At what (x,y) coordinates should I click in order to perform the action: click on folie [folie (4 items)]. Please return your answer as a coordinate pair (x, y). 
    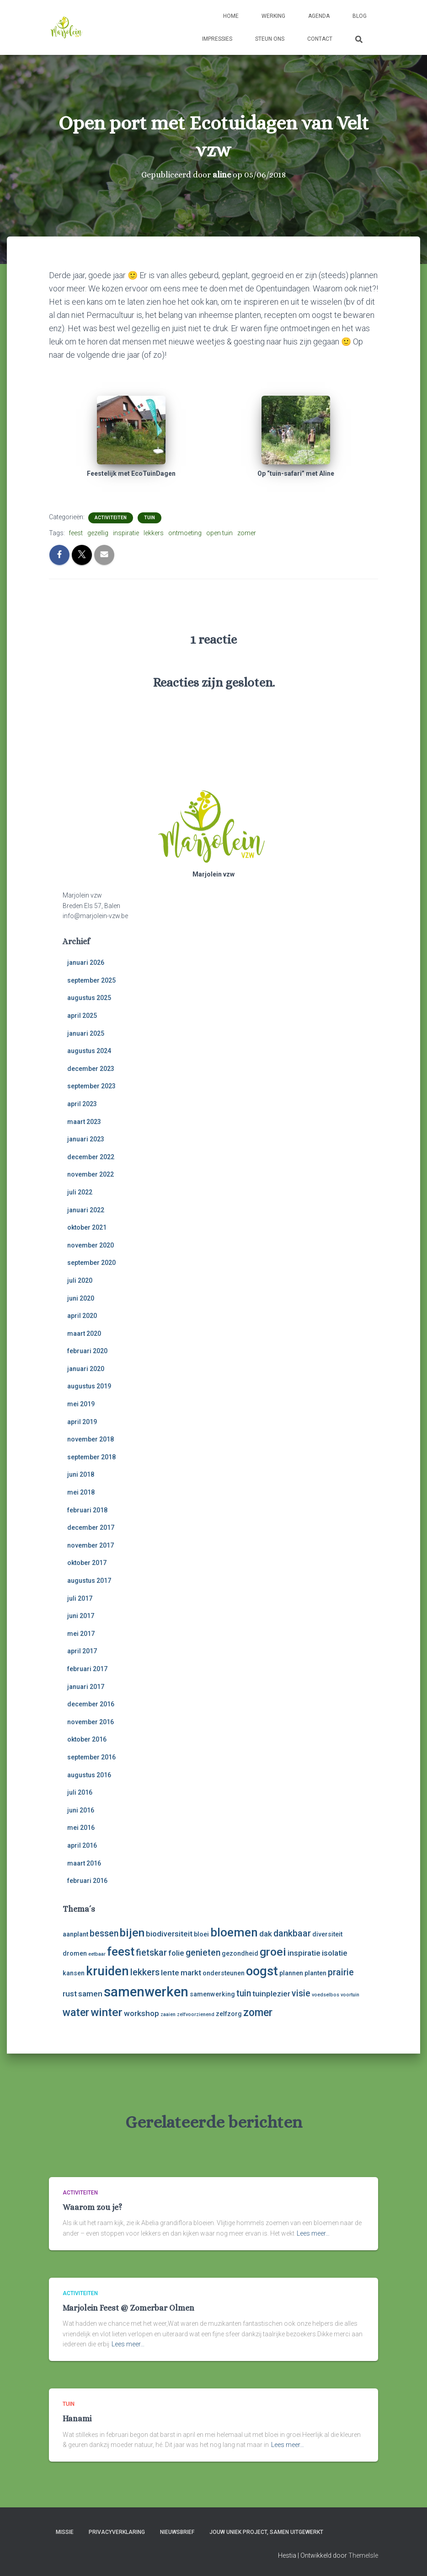
    Looking at the image, I should click on (176, 1953).